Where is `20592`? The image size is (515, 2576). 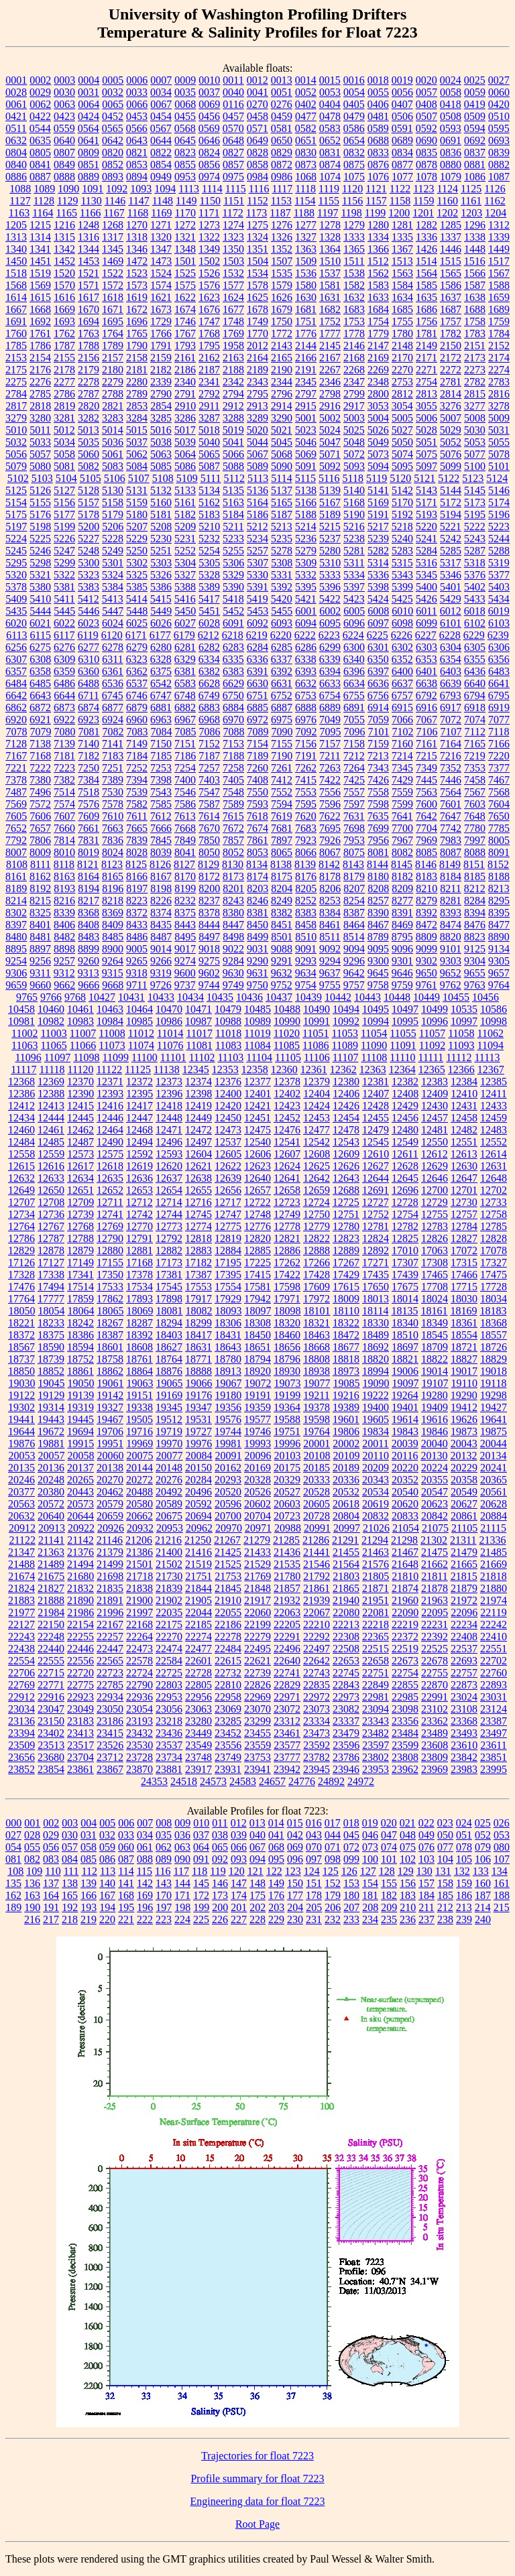
20592 is located at coordinates (198, 1504).